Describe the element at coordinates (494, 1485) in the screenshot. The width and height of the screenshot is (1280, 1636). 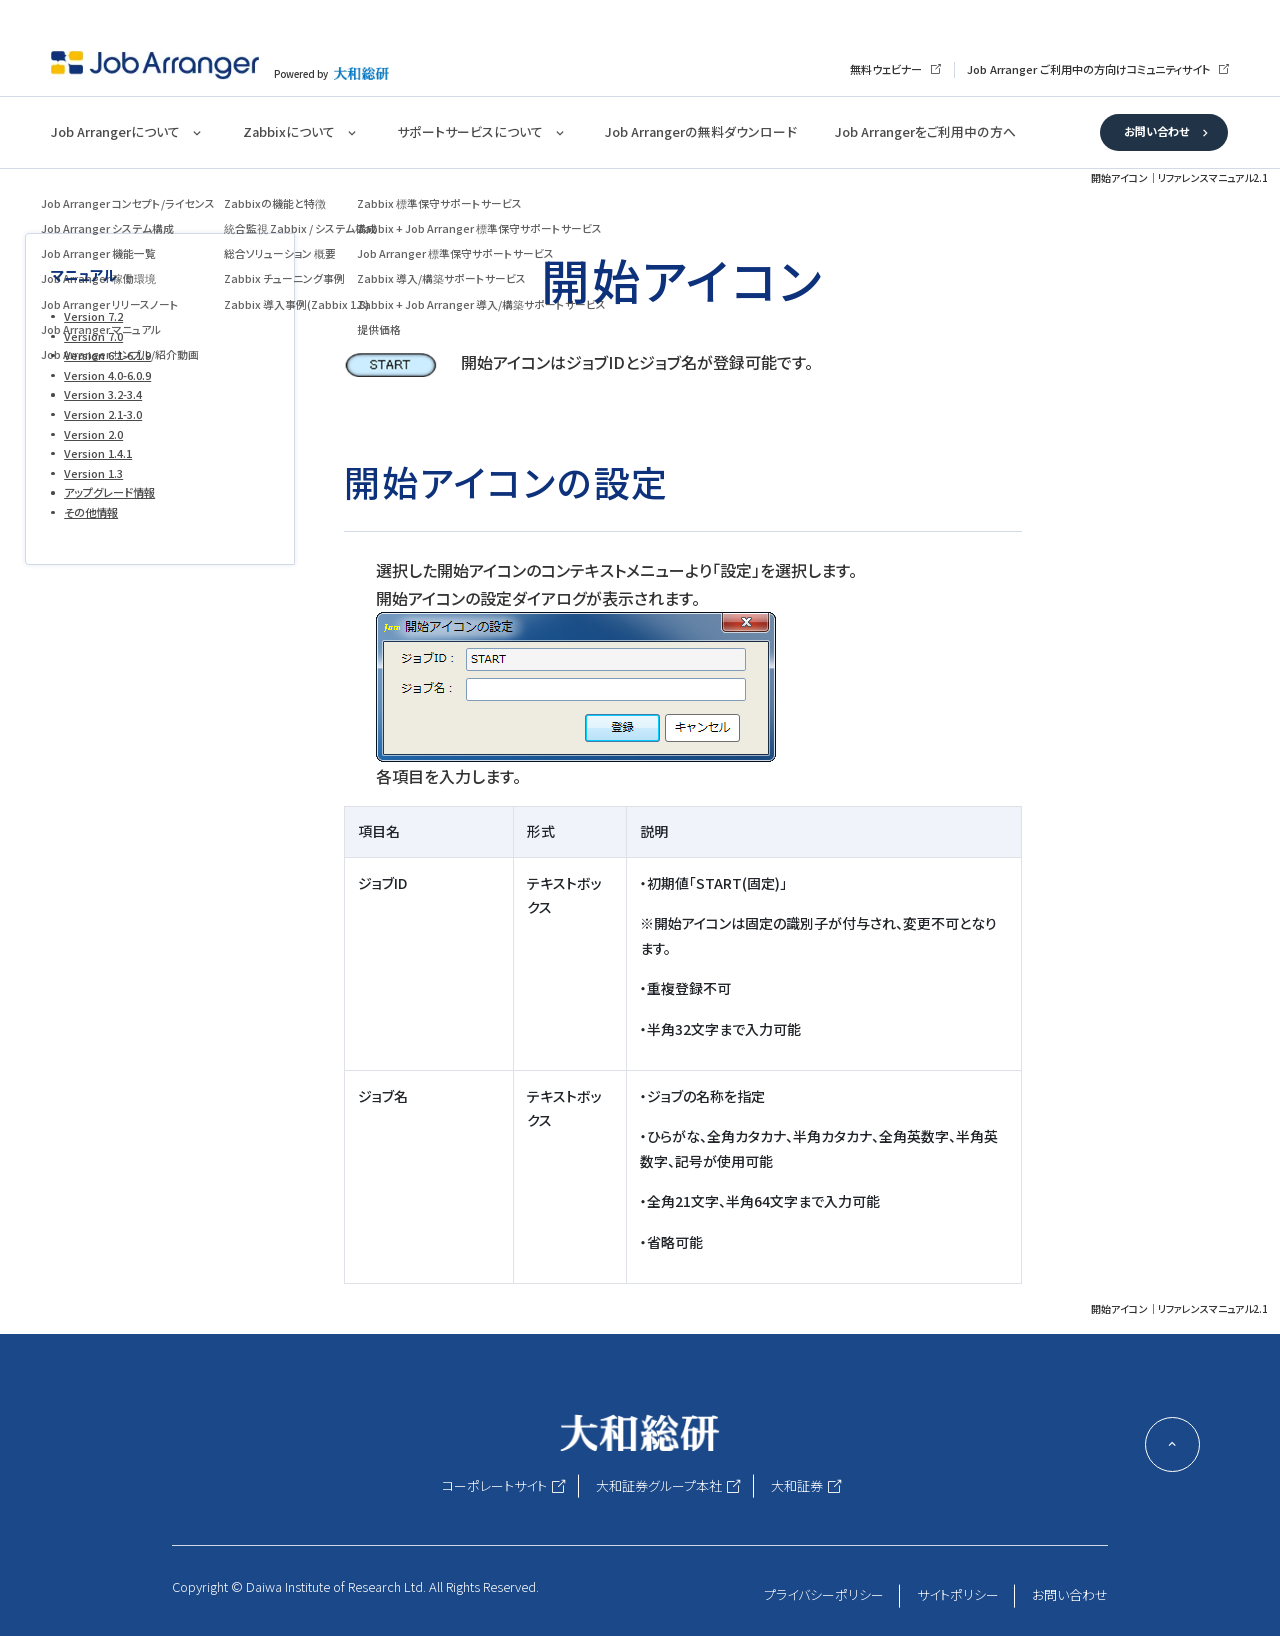
I see `コーポレートサイト` at that location.